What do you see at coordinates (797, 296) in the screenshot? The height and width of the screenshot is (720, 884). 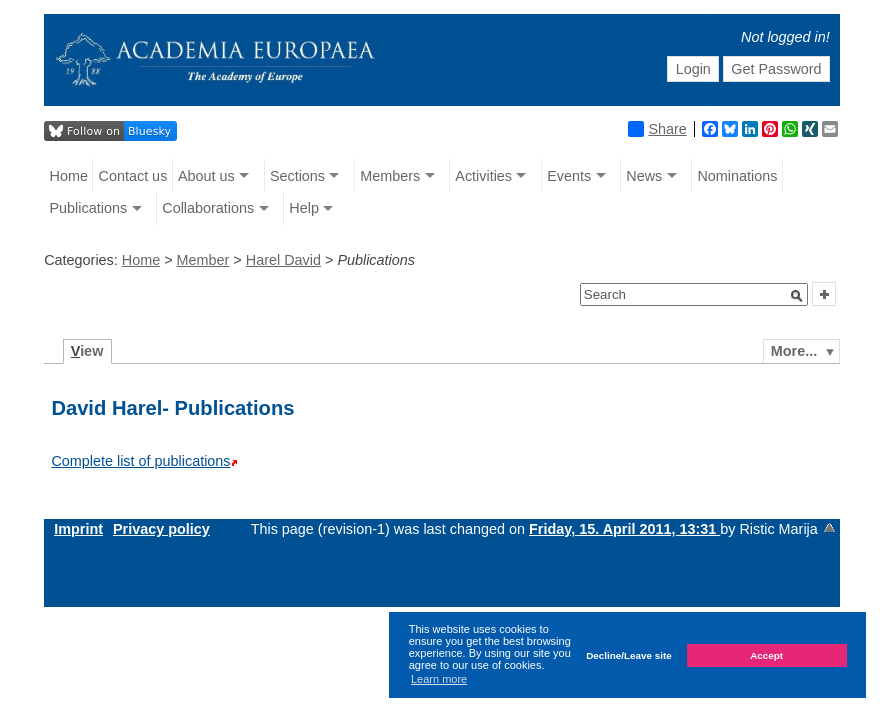 I see `[button]` at bounding box center [797, 296].